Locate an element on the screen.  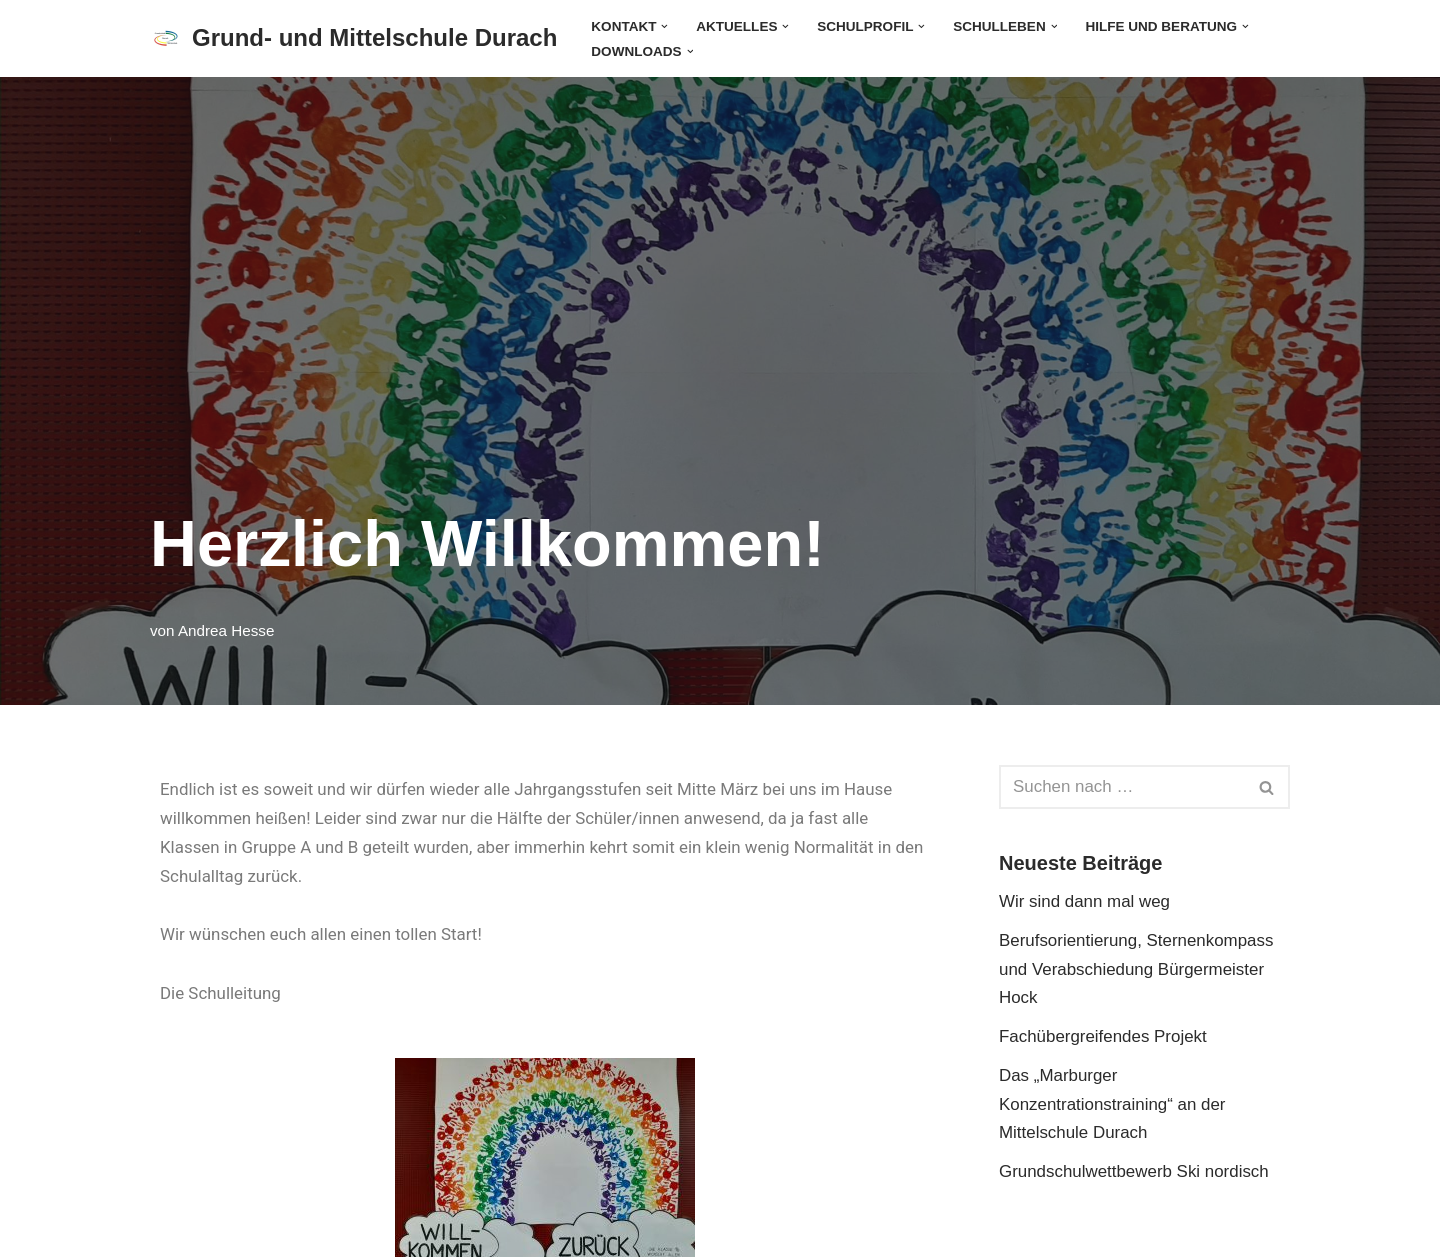
Fachübergreifendes Projekt is located at coordinates (1103, 1037).